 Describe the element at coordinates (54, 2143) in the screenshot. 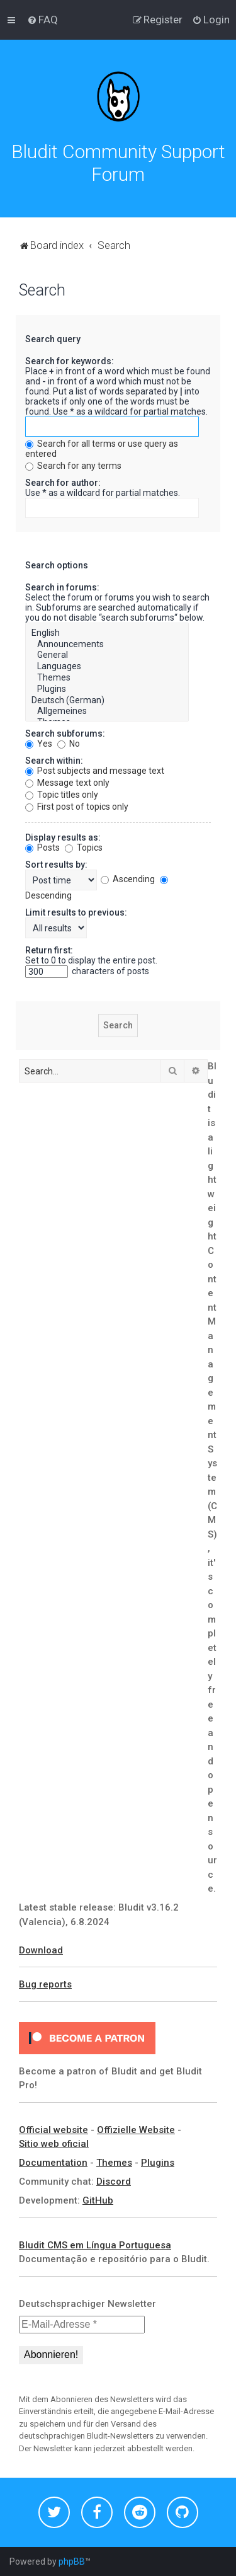

I see `Sitio web oficial` at that location.